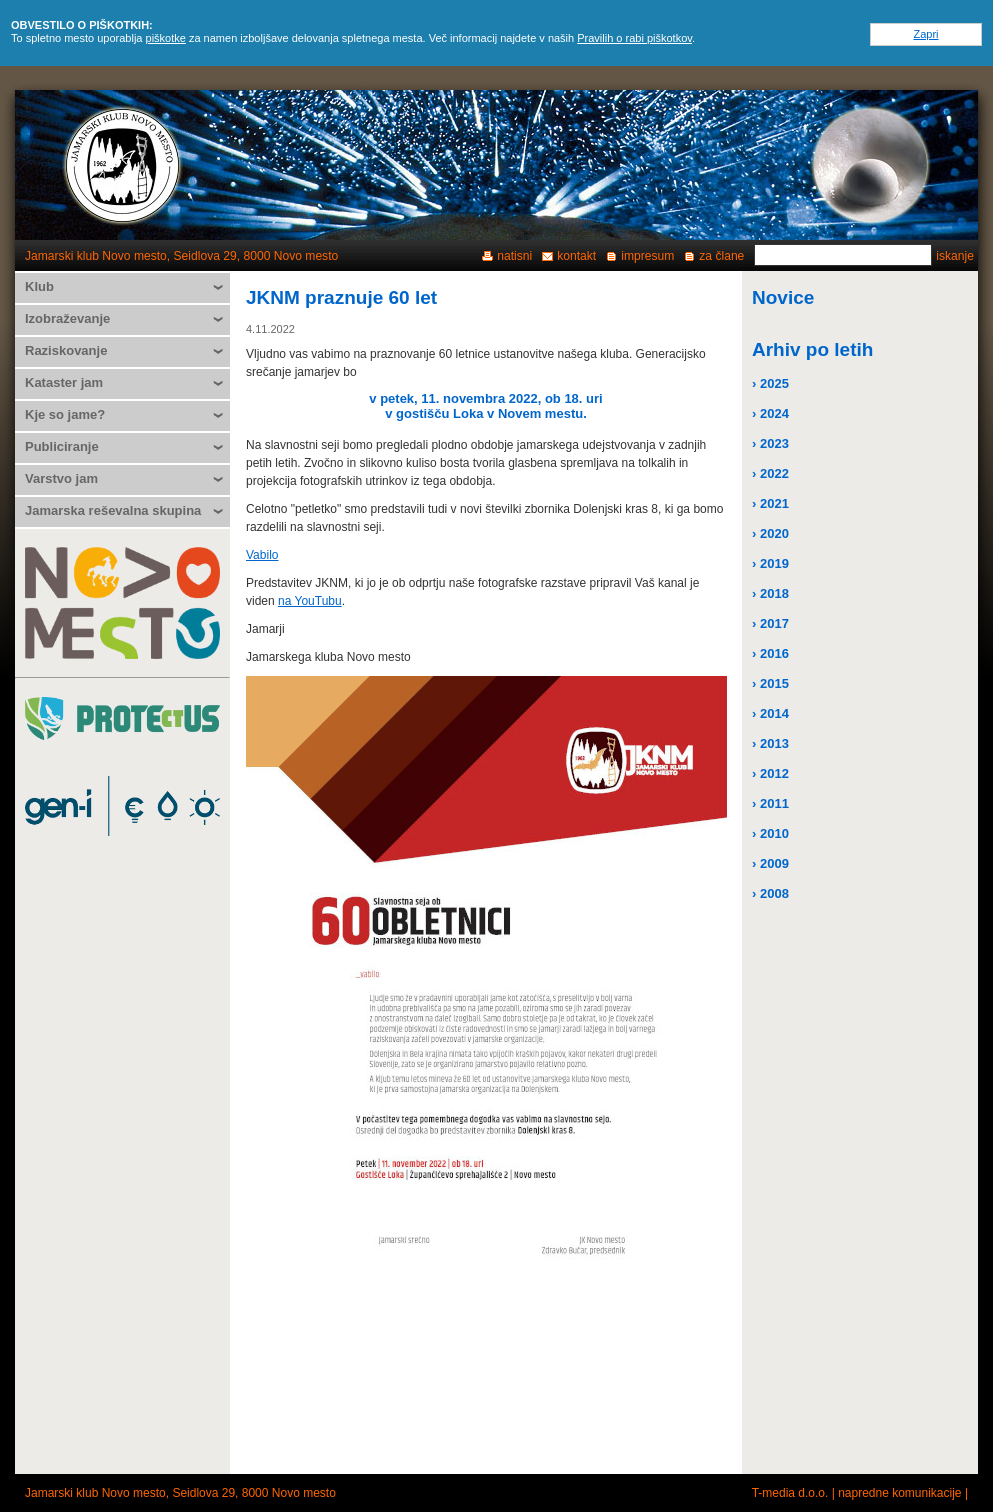 Image resolution: width=993 pixels, height=1512 pixels. I want to click on › 2014, so click(770, 713).